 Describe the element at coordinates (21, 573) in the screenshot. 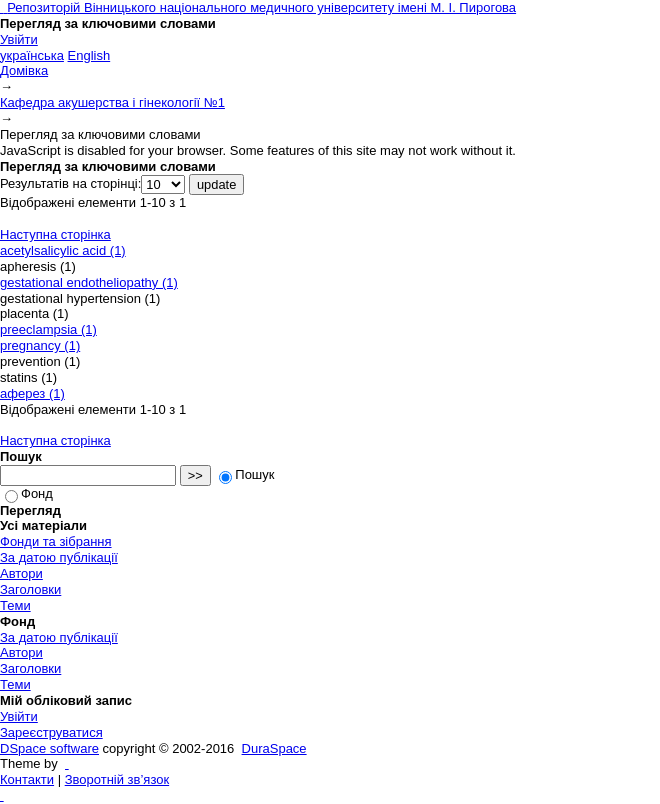

I see `Автори` at that location.